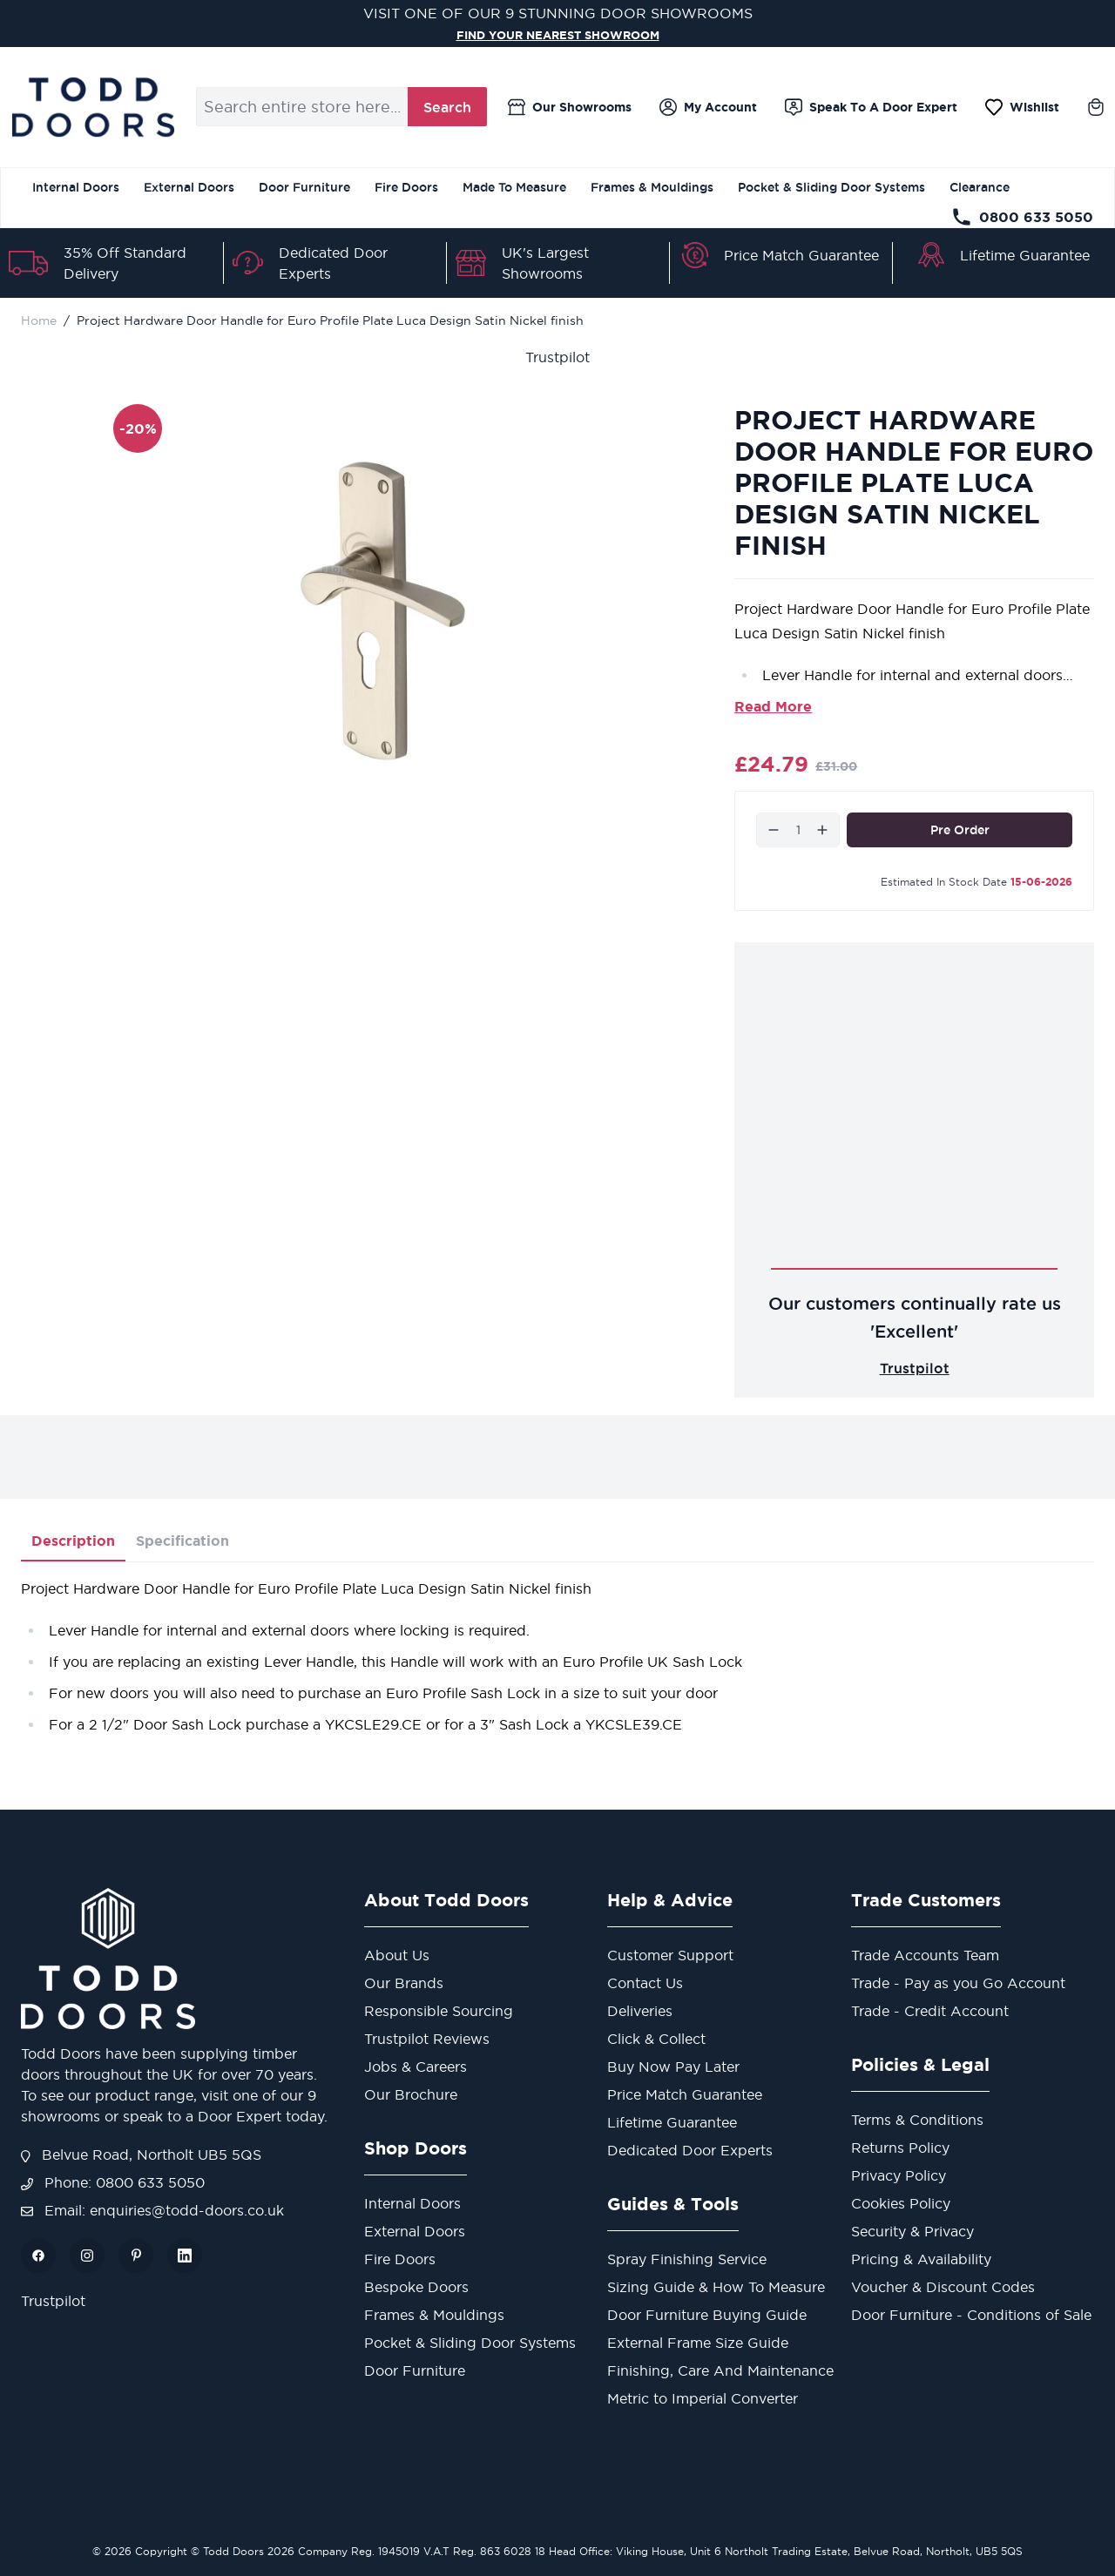  I want to click on Home, so click(39, 320).